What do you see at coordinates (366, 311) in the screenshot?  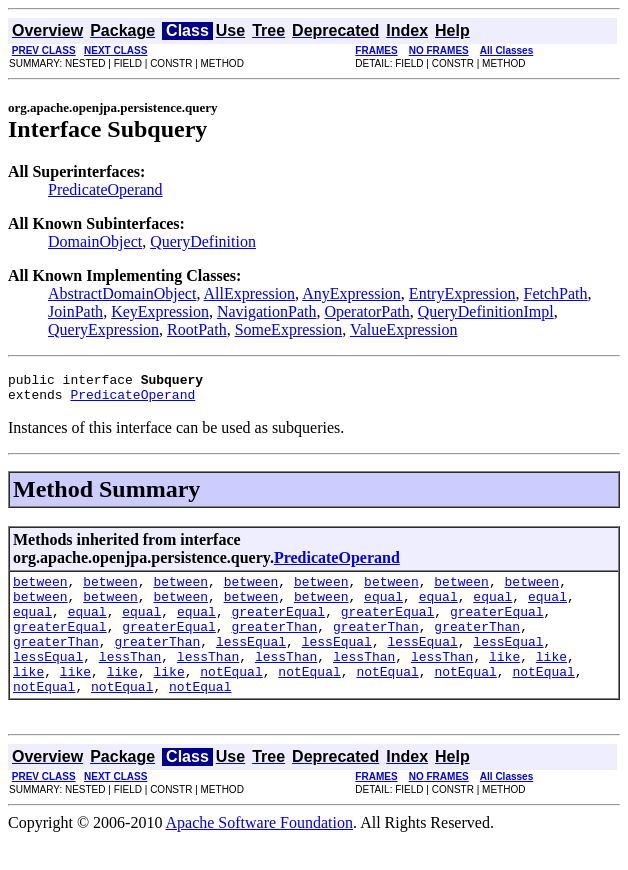 I see `OperatorPath` at bounding box center [366, 311].